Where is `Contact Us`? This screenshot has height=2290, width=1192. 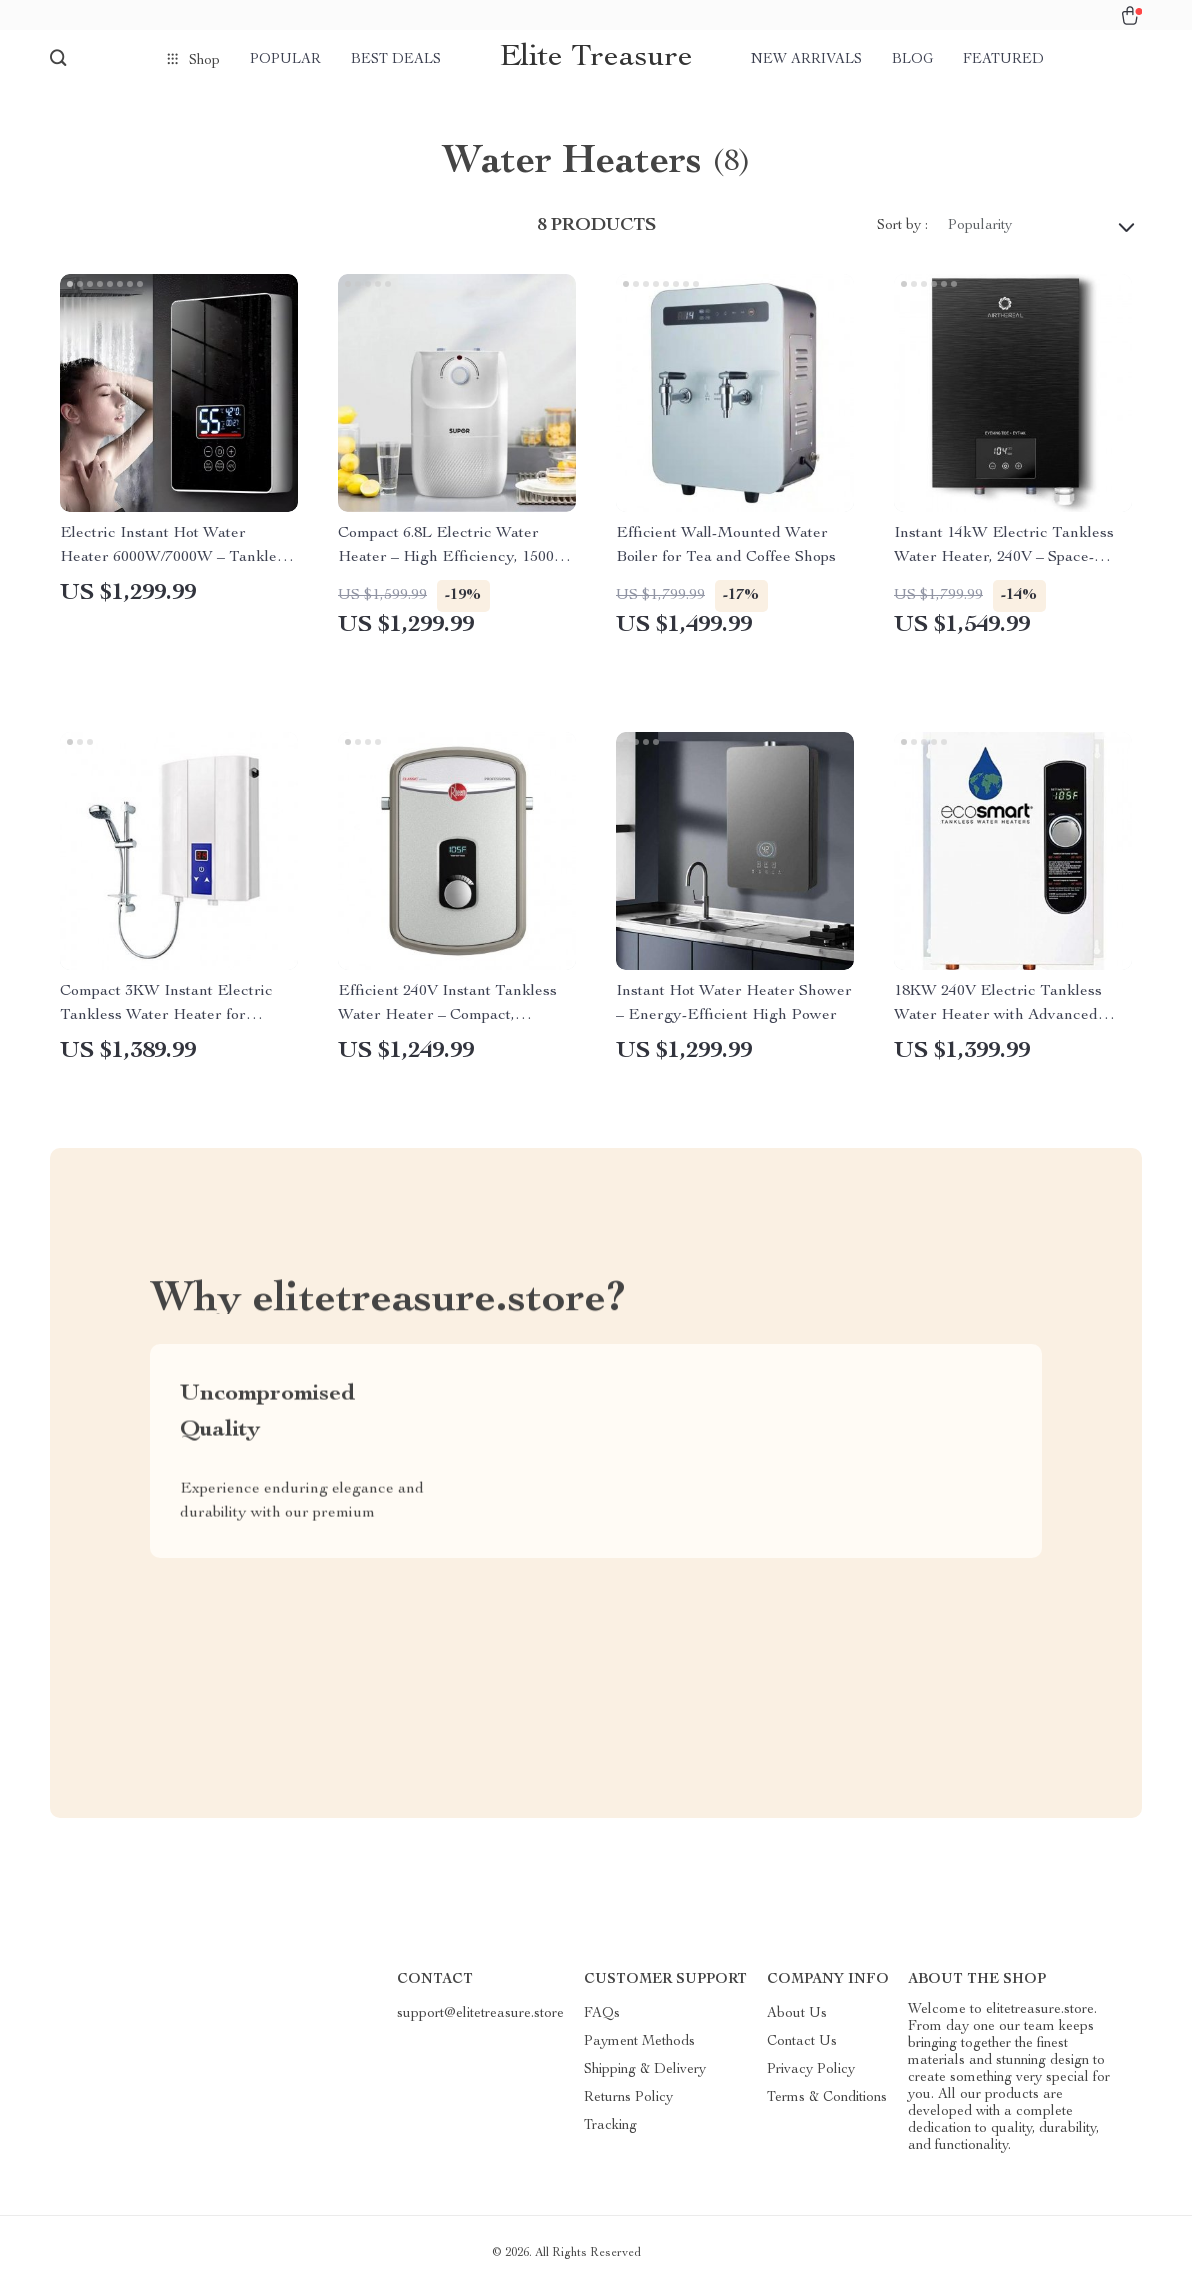 Contact Us is located at coordinates (802, 2042).